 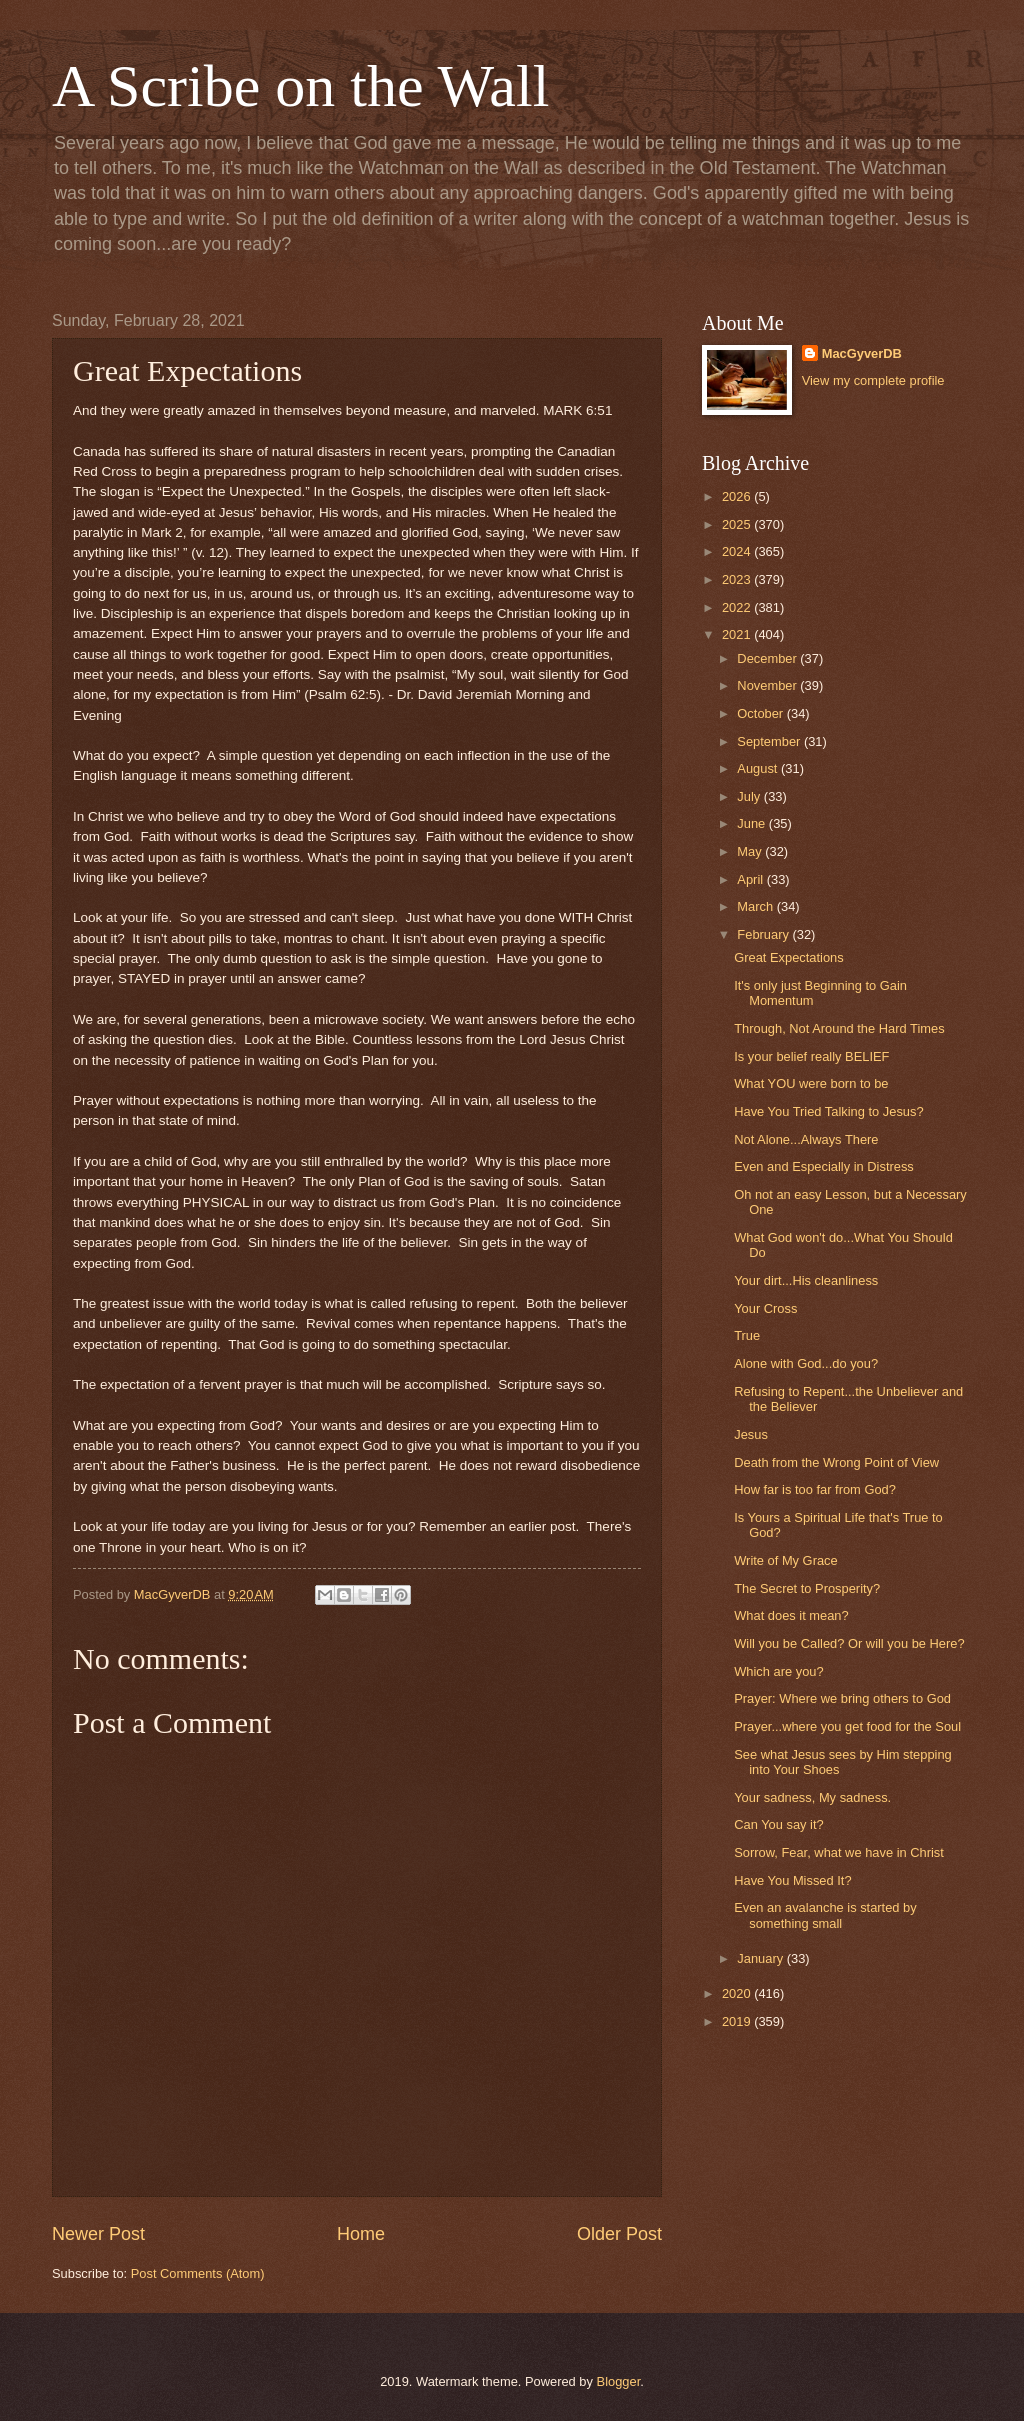 I want to click on 2023, so click(x=738, y=579).